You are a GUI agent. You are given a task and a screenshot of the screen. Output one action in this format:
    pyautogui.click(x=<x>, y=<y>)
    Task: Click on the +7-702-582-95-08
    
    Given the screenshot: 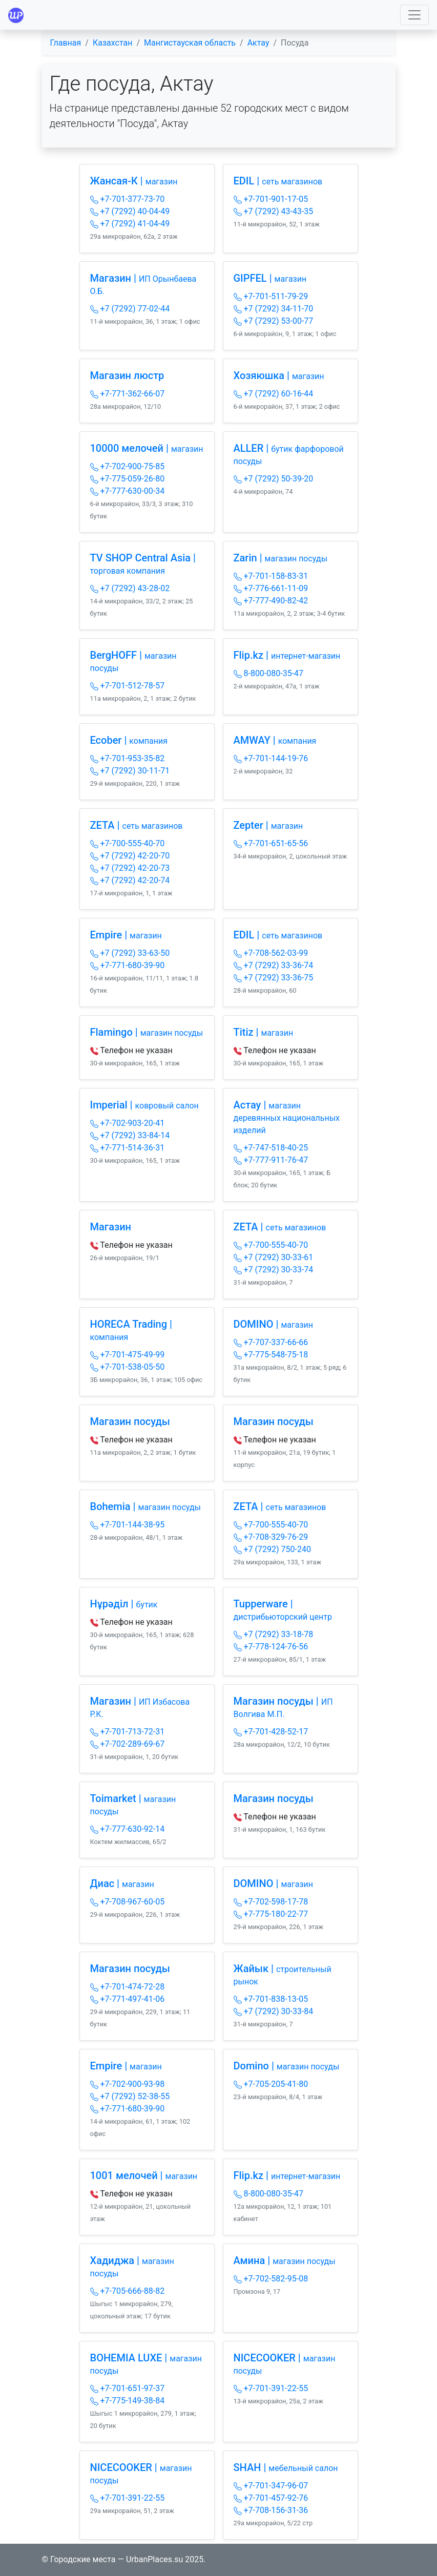 What is the action you would take?
    pyautogui.click(x=271, y=2279)
    